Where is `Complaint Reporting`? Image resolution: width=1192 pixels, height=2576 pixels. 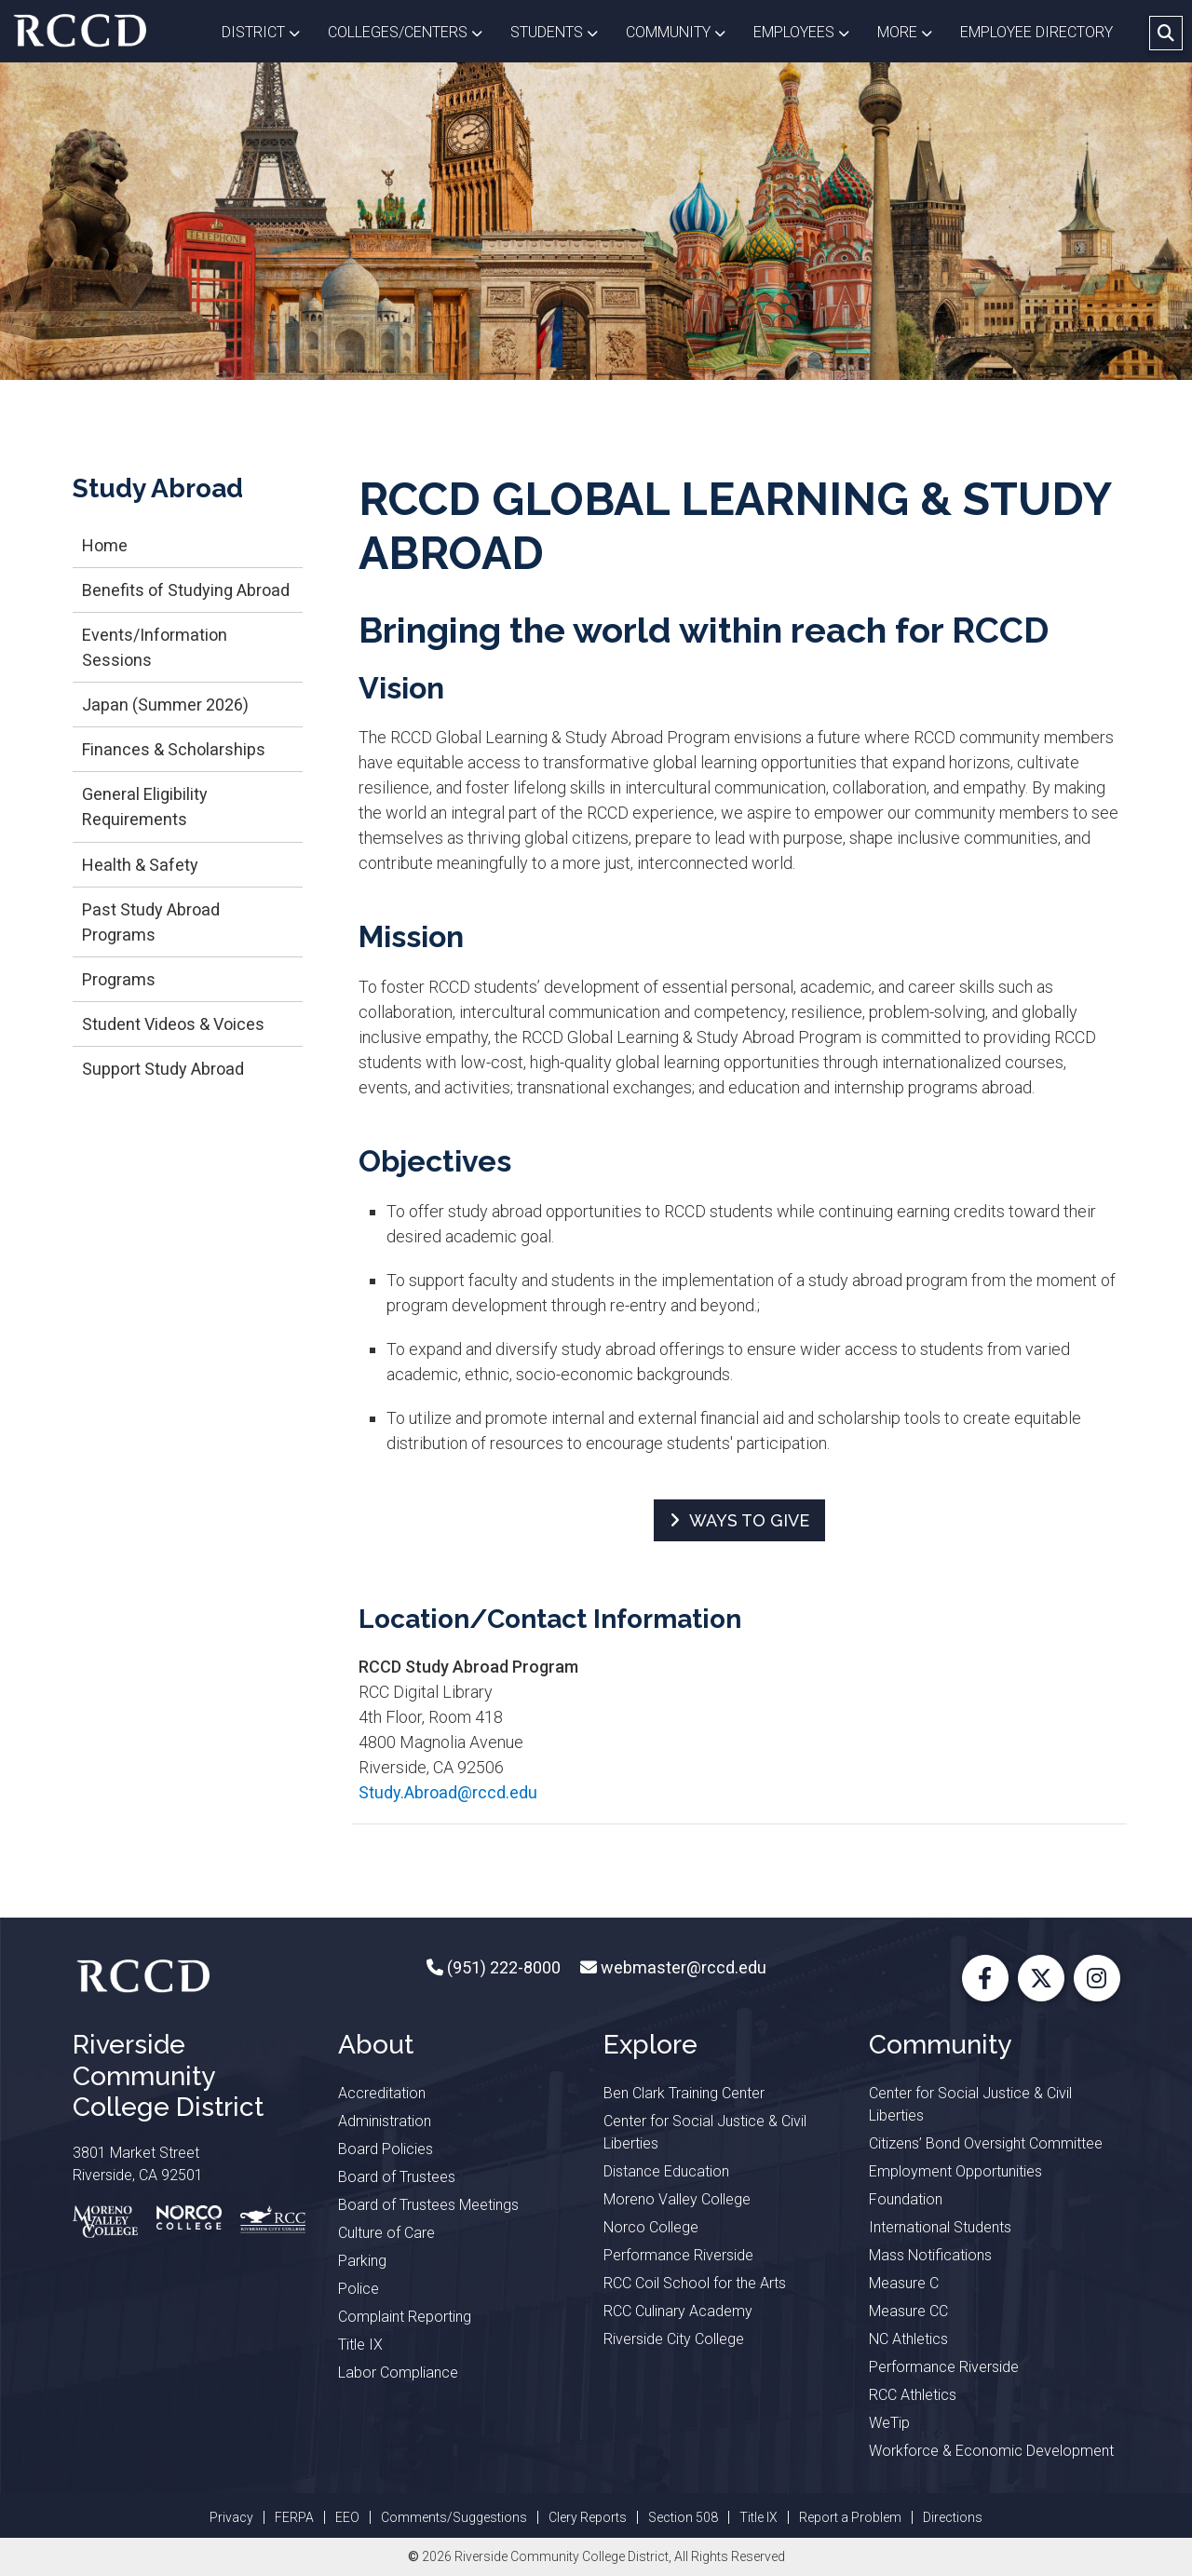 Complaint Reporting is located at coordinates (404, 2316).